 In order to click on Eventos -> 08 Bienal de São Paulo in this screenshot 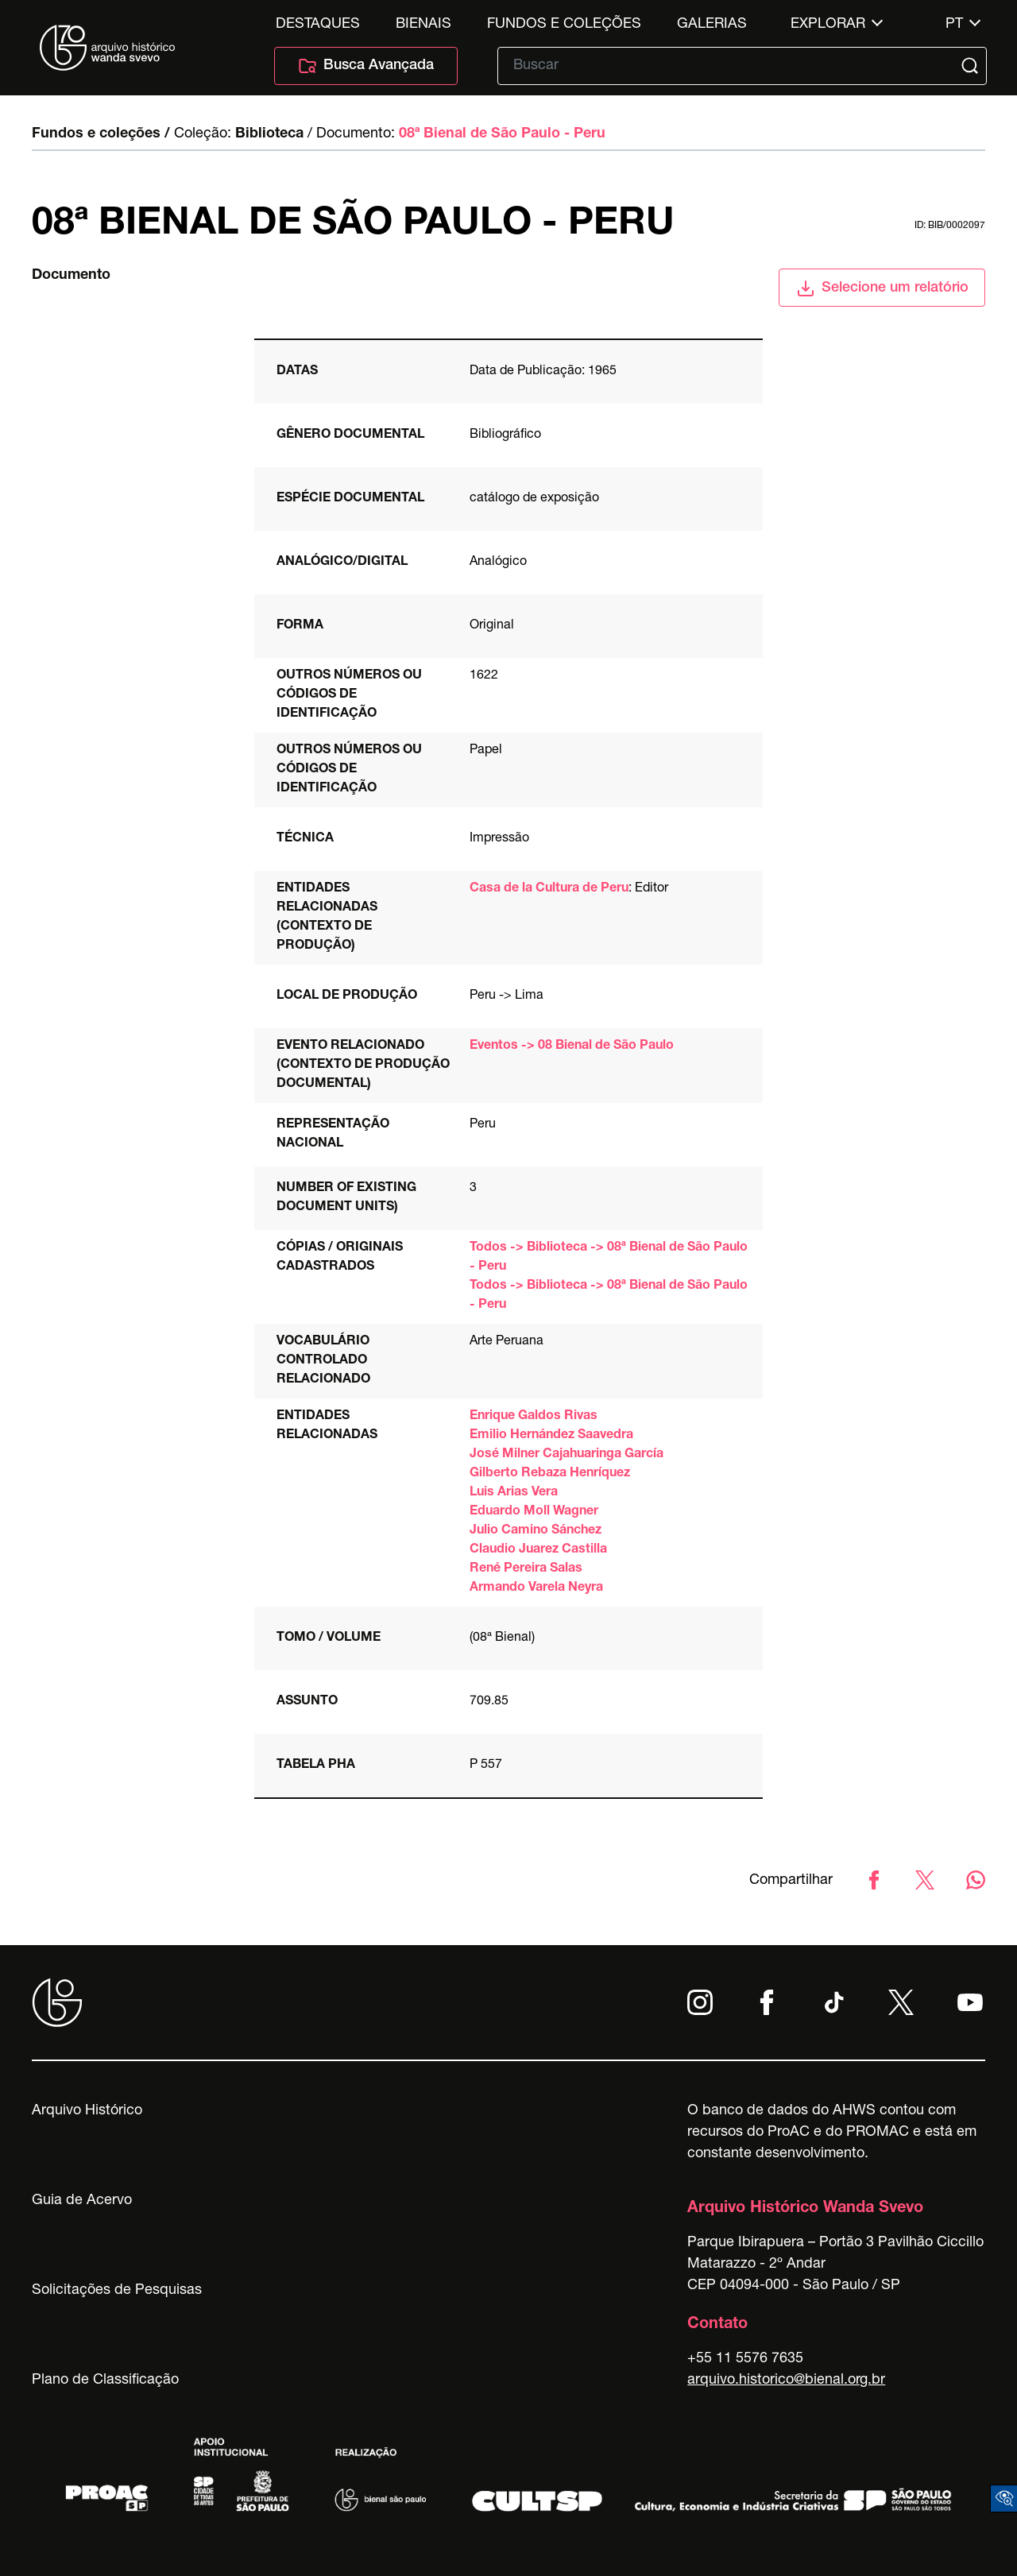, I will do `click(572, 1046)`.